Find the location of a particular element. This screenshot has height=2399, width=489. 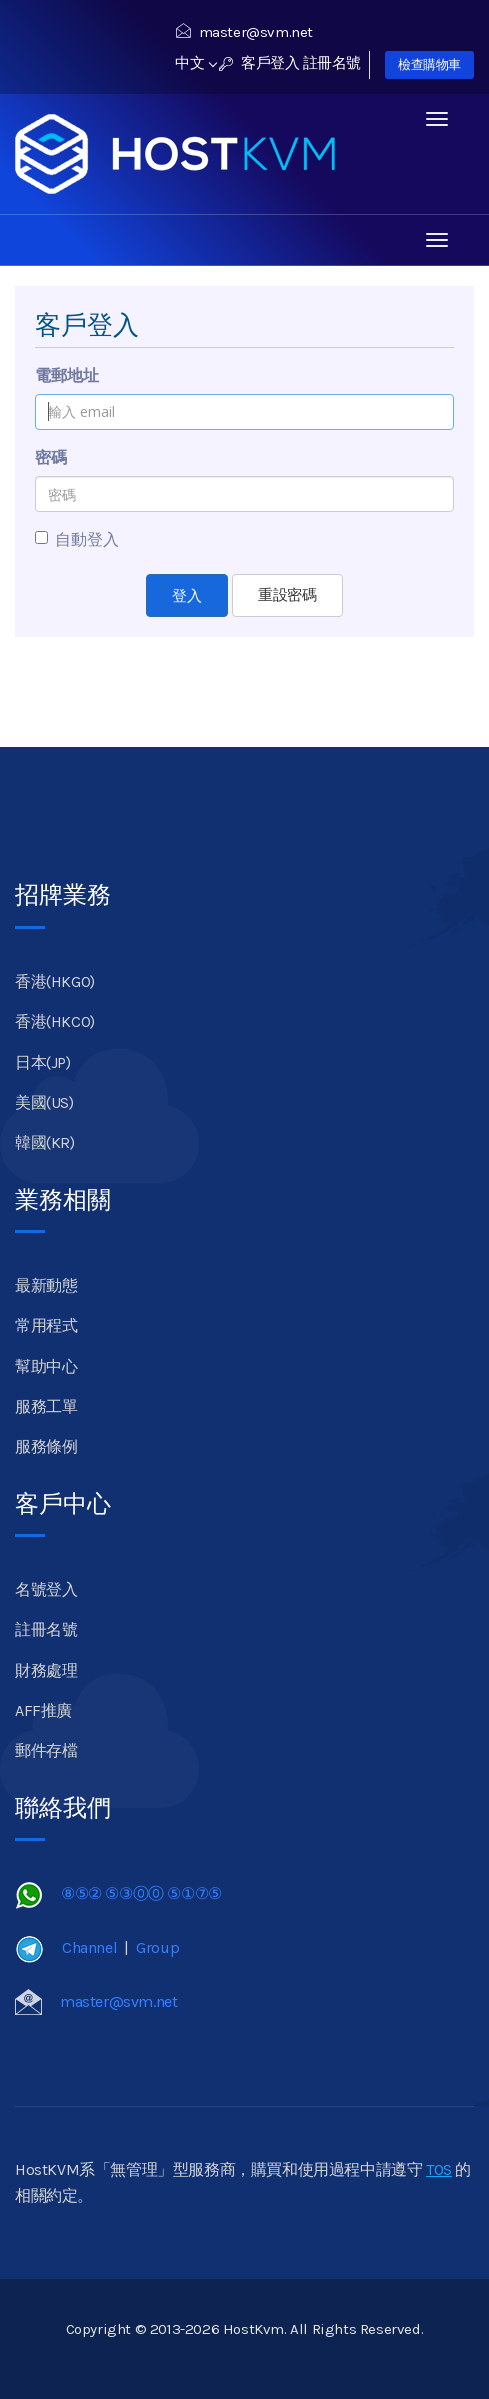

重設密碼 is located at coordinates (287, 595).